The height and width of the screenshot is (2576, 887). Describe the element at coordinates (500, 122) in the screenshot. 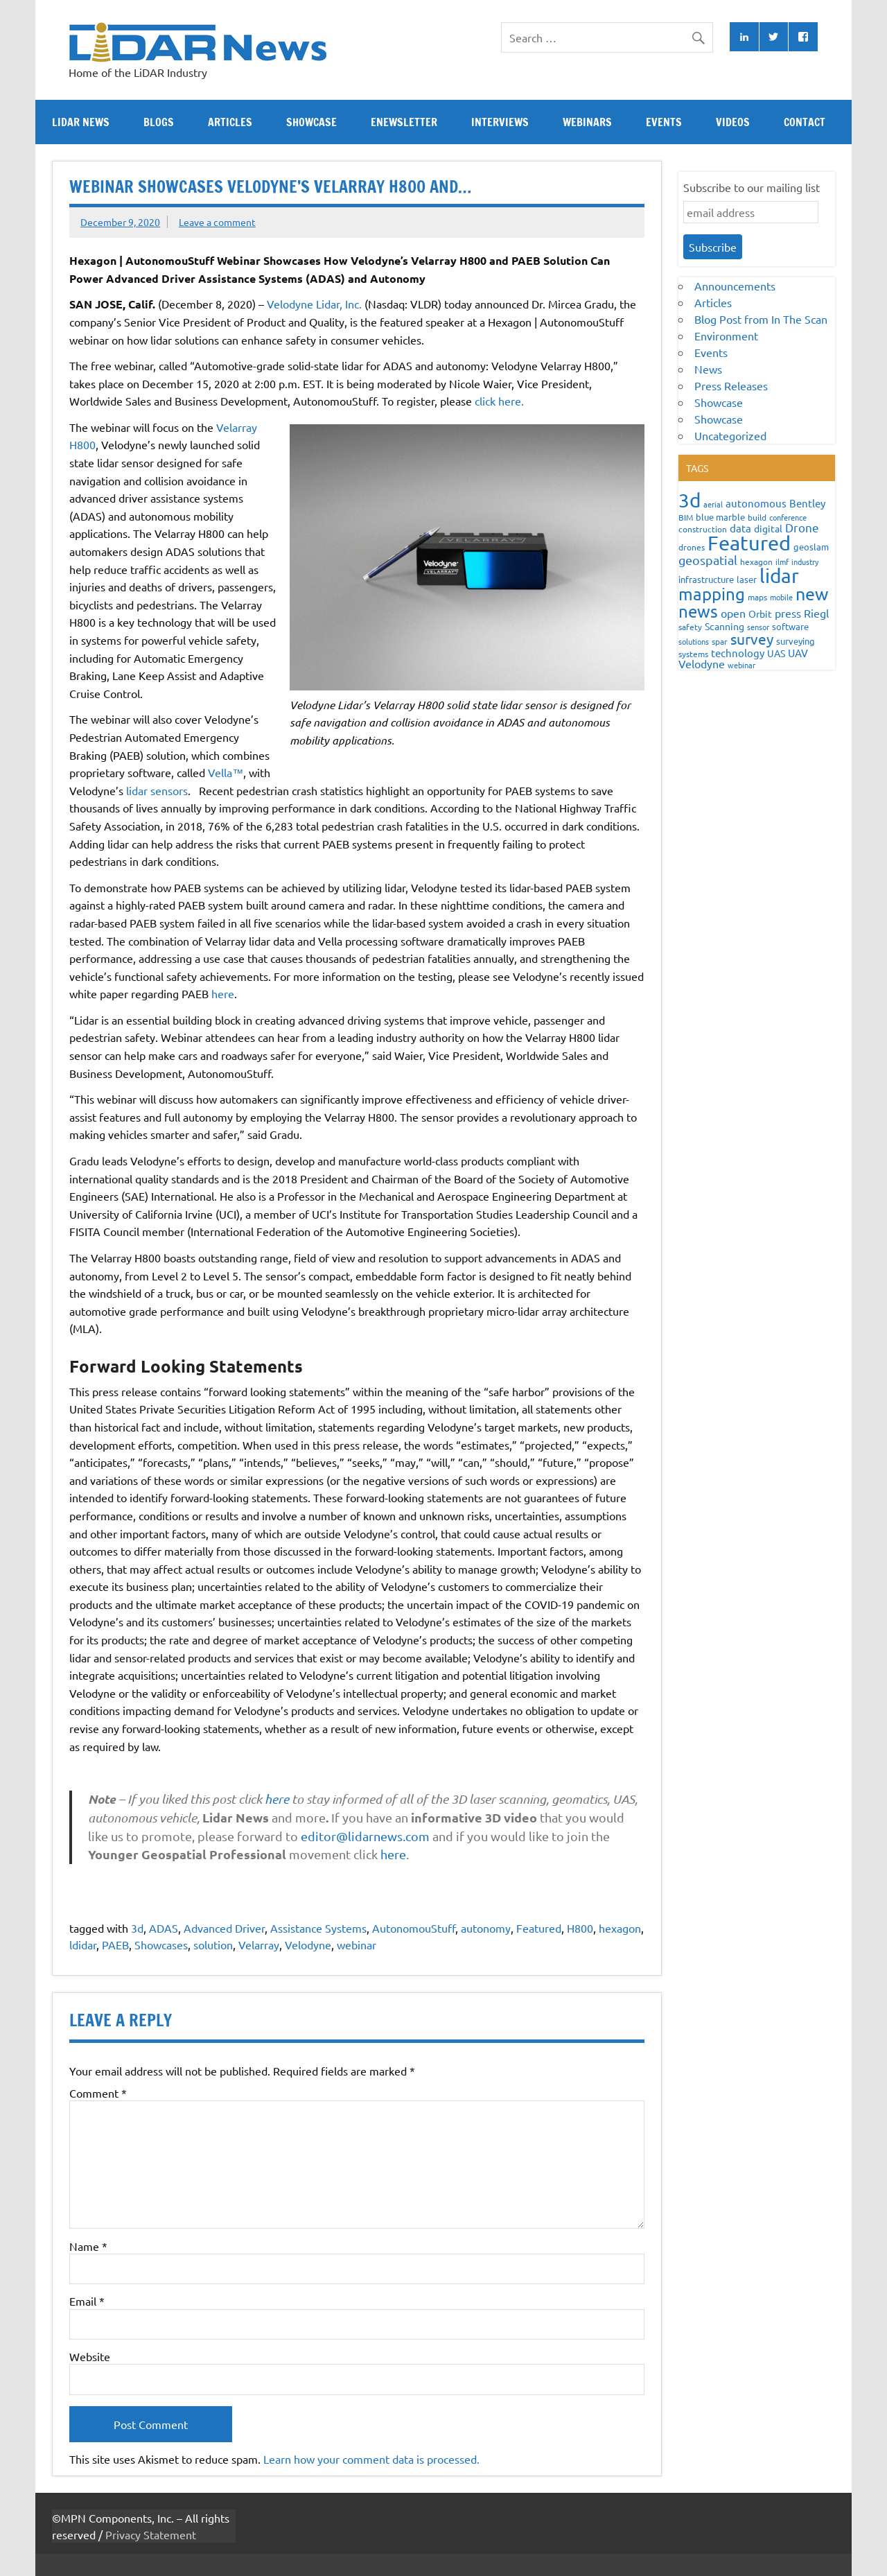

I see `Interviews` at that location.